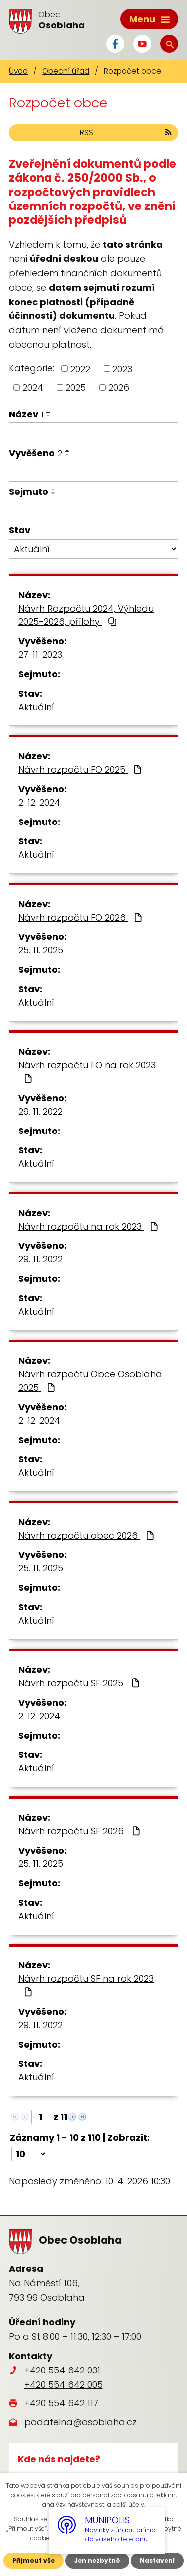 The image size is (187, 2576). Describe the element at coordinates (40, 950) in the screenshot. I see `25. 11. 2025` at that location.